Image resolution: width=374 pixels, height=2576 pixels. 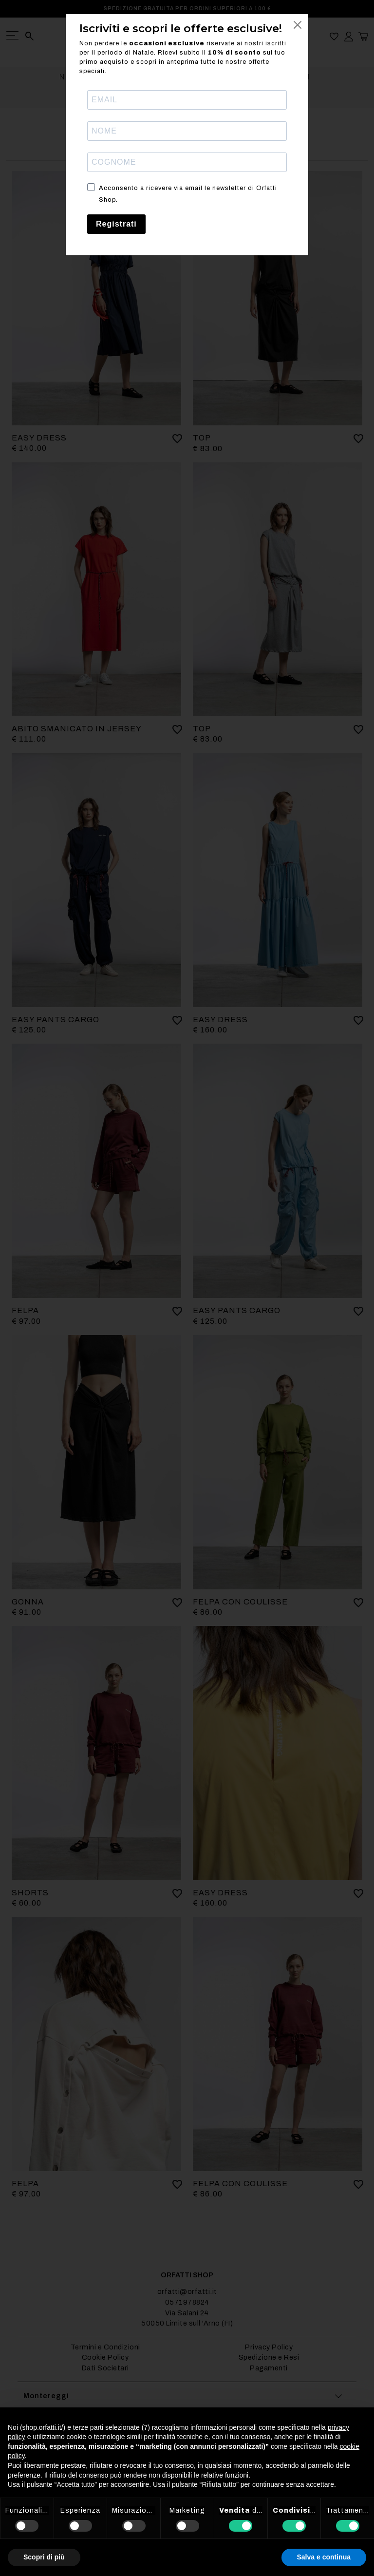 What do you see at coordinates (116, 224) in the screenshot?
I see `Registrati` at bounding box center [116, 224].